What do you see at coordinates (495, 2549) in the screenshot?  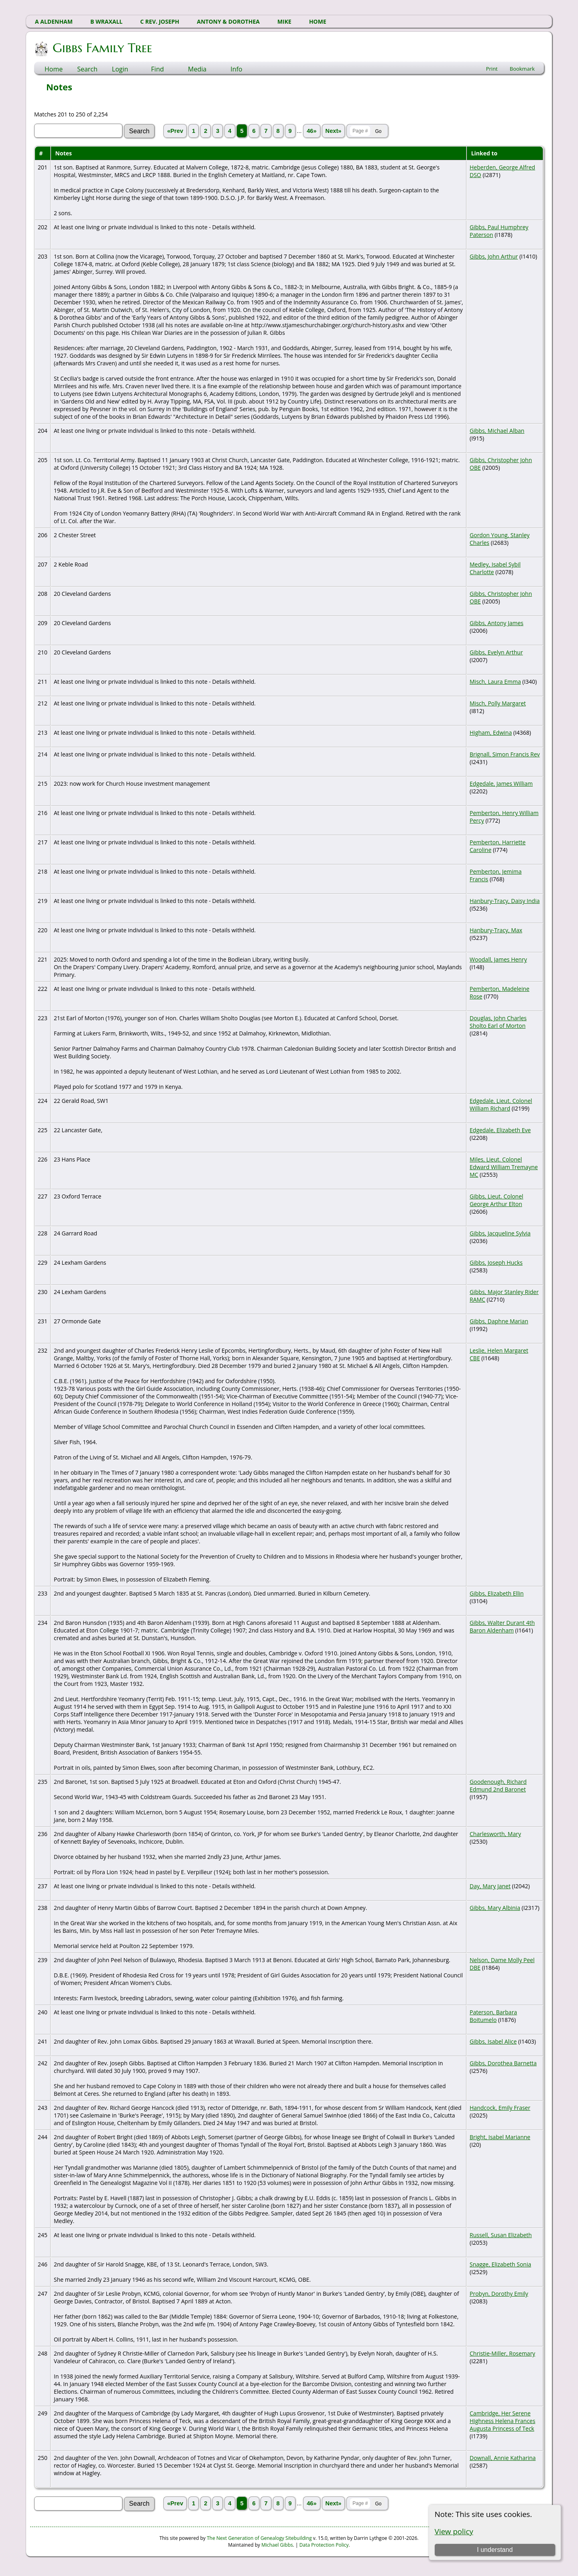 I see `I understand` at bounding box center [495, 2549].